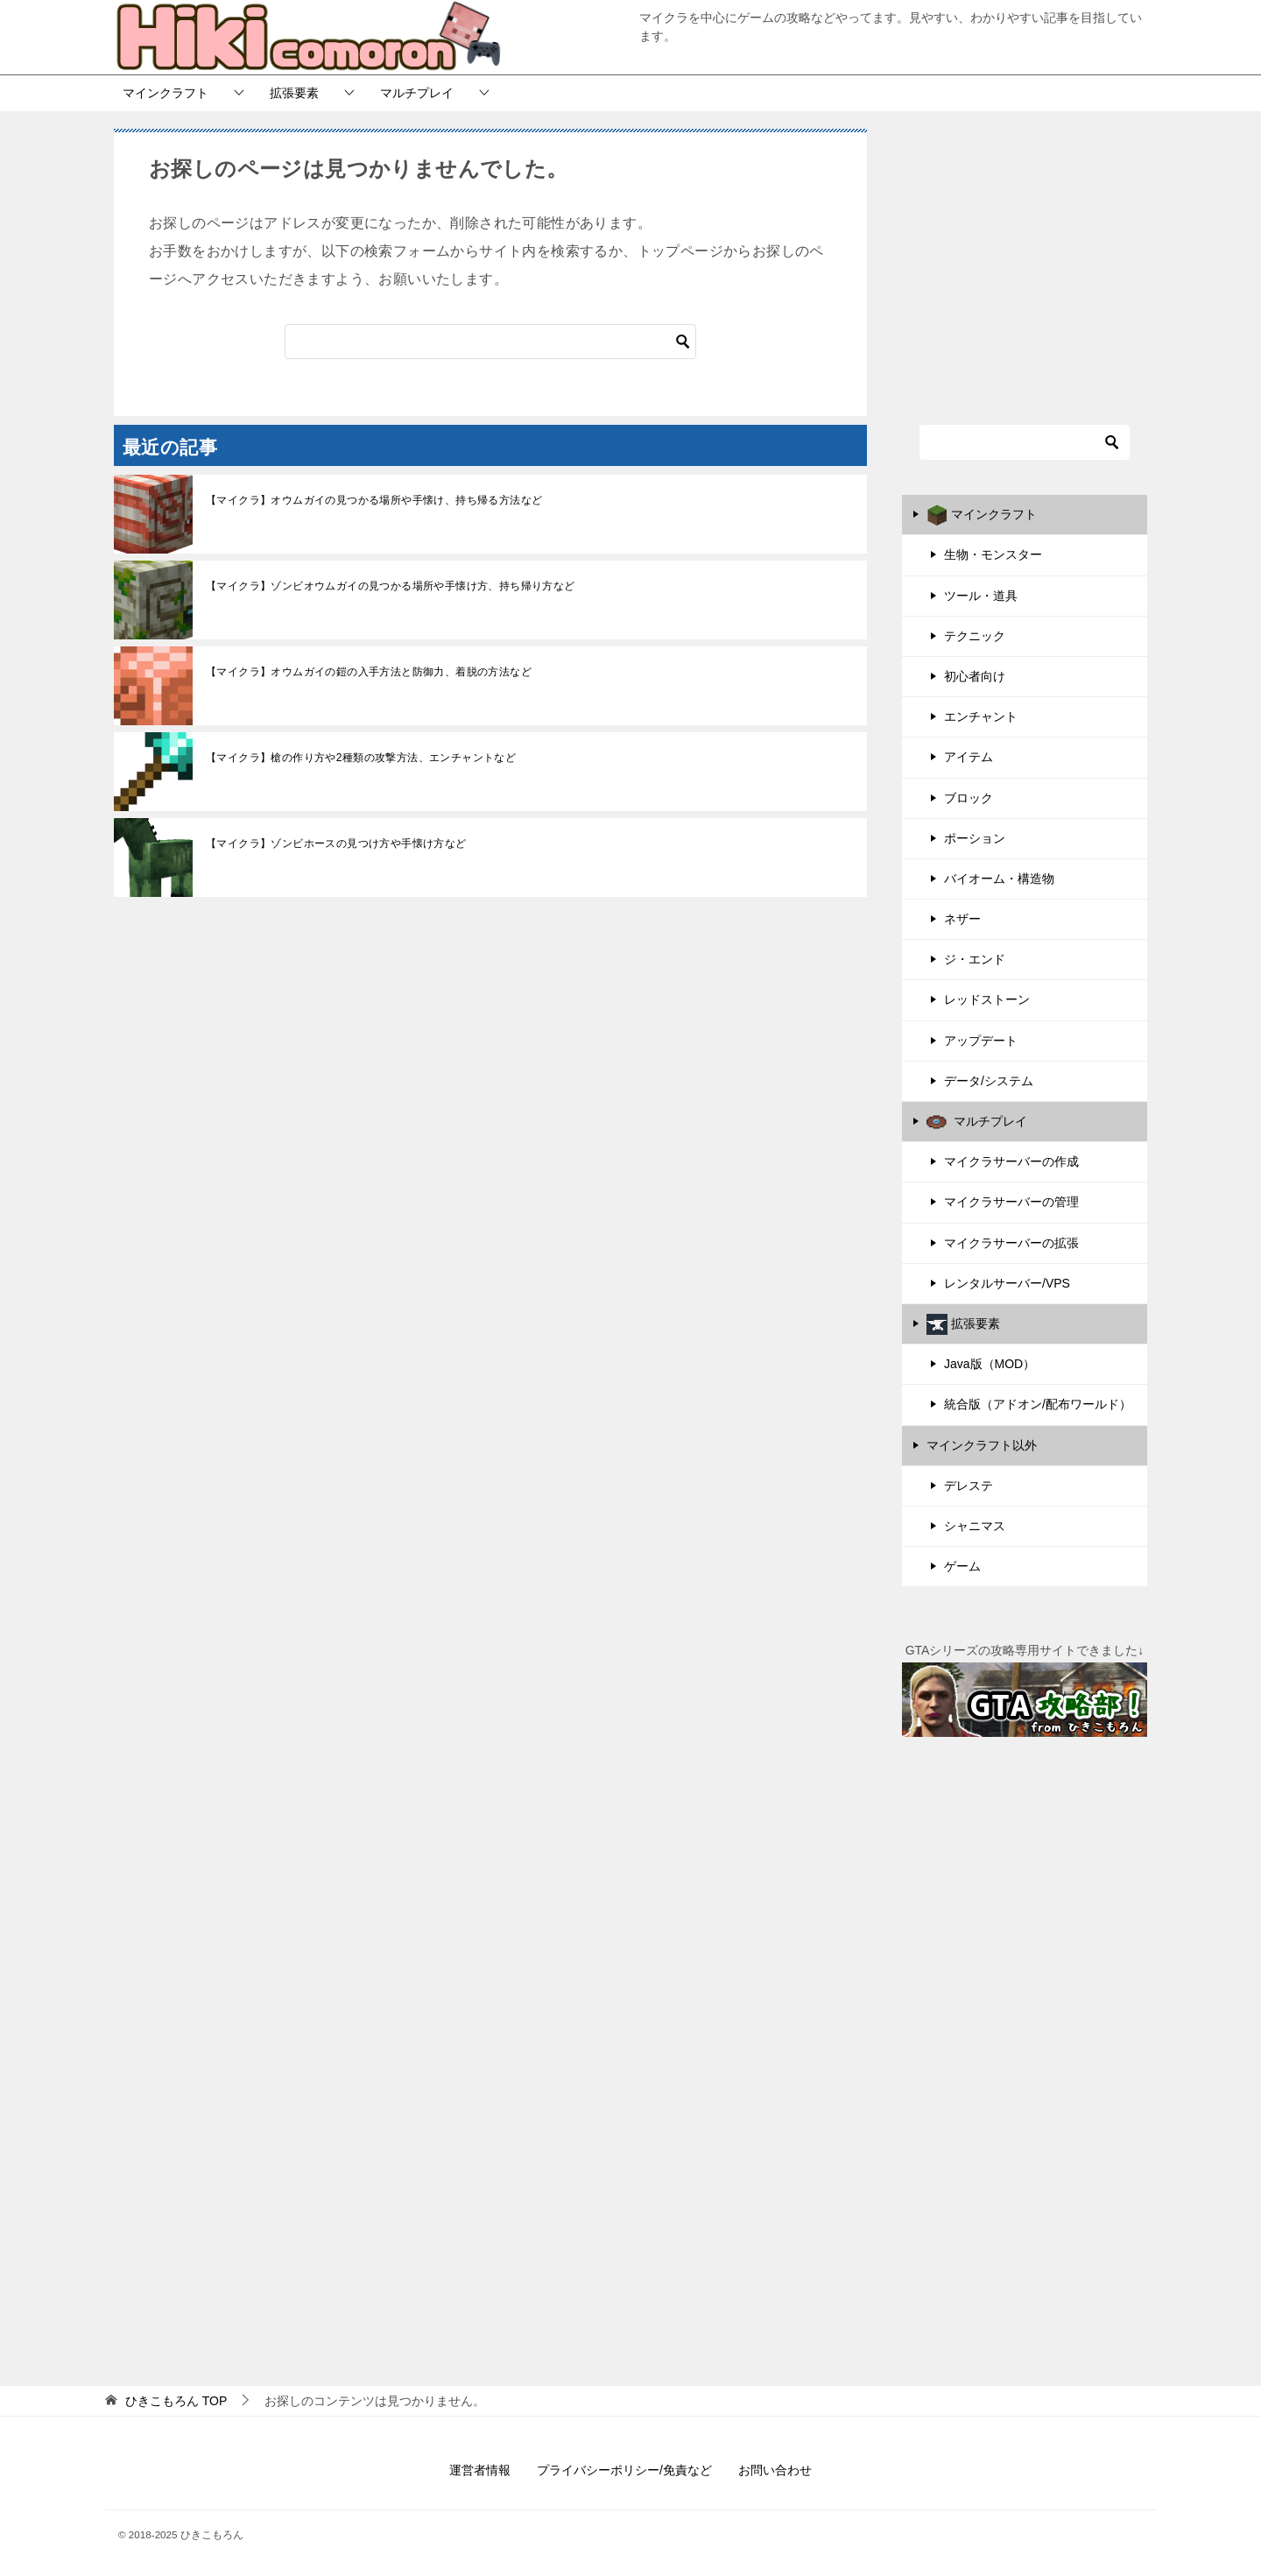 This screenshot has width=1261, height=2576. I want to click on 【マイクラ】ゾンビホースの見つけ方や手懐け方など, so click(336, 843).